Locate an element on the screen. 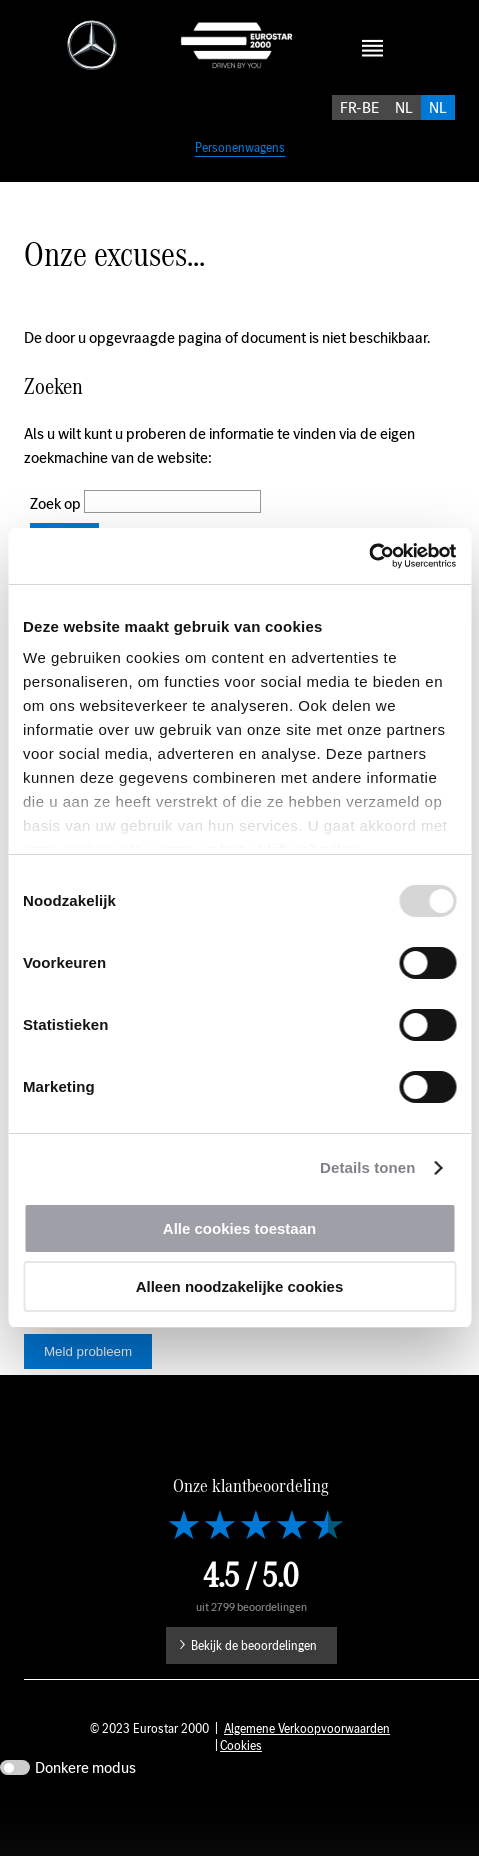  Alleen noodzakelijke cookies is located at coordinates (240, 1286).